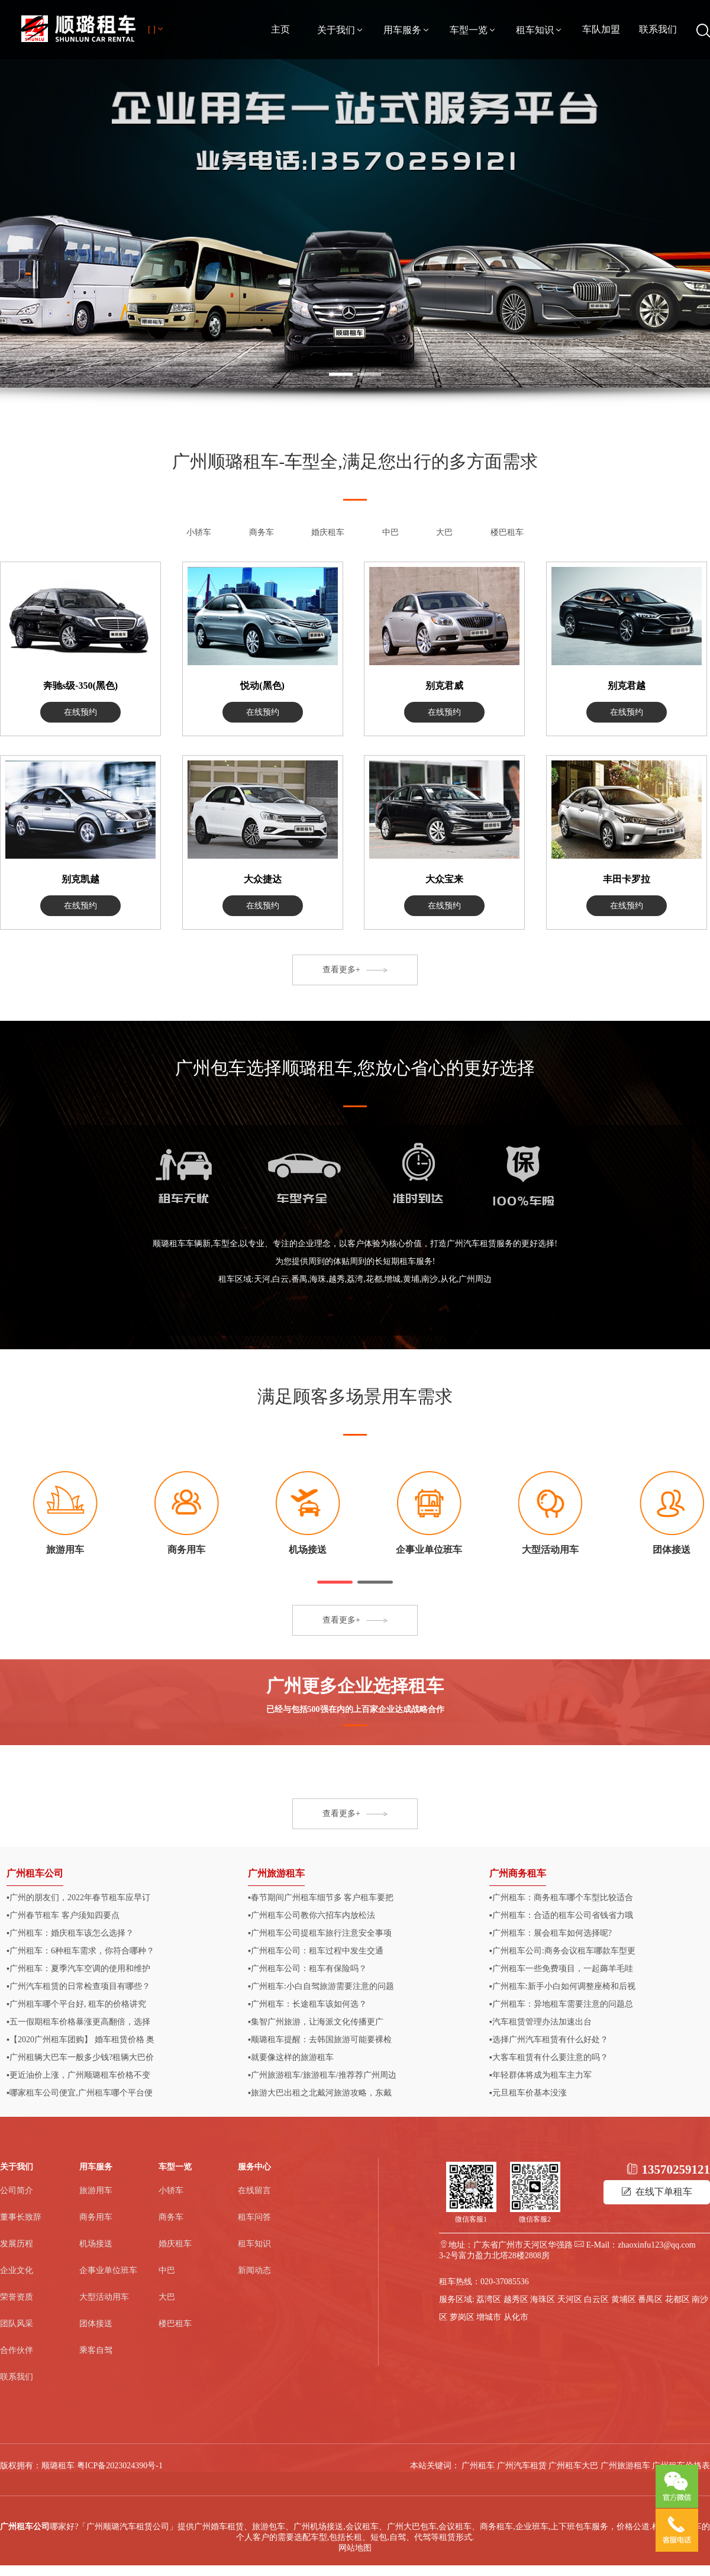  Describe the element at coordinates (562, 1986) in the screenshot. I see `▪广州租车:新手小白如何调整座椅和后视` at that location.